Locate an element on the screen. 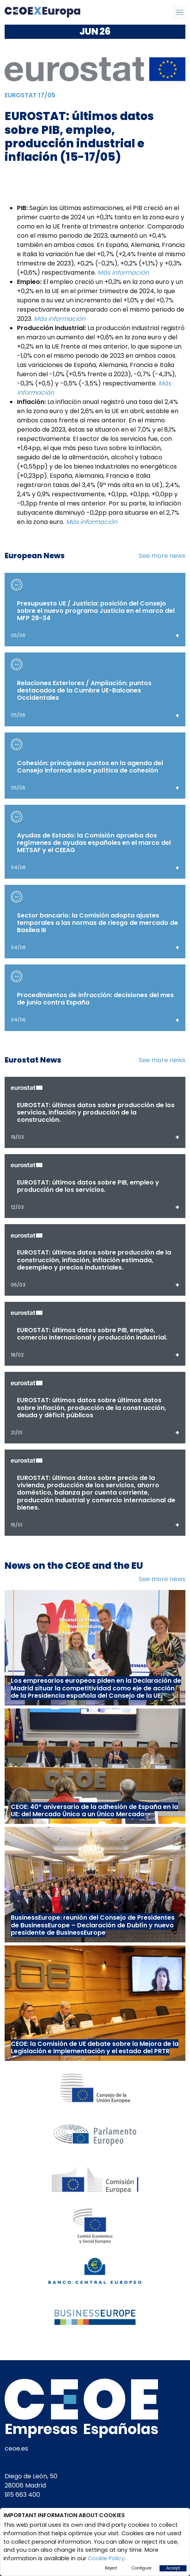 This screenshot has height=2576, width=190. EUROSTAT: últimos datos sobre producción de los servicios, inflación y producción de la construcción. is located at coordinates (96, 1112).